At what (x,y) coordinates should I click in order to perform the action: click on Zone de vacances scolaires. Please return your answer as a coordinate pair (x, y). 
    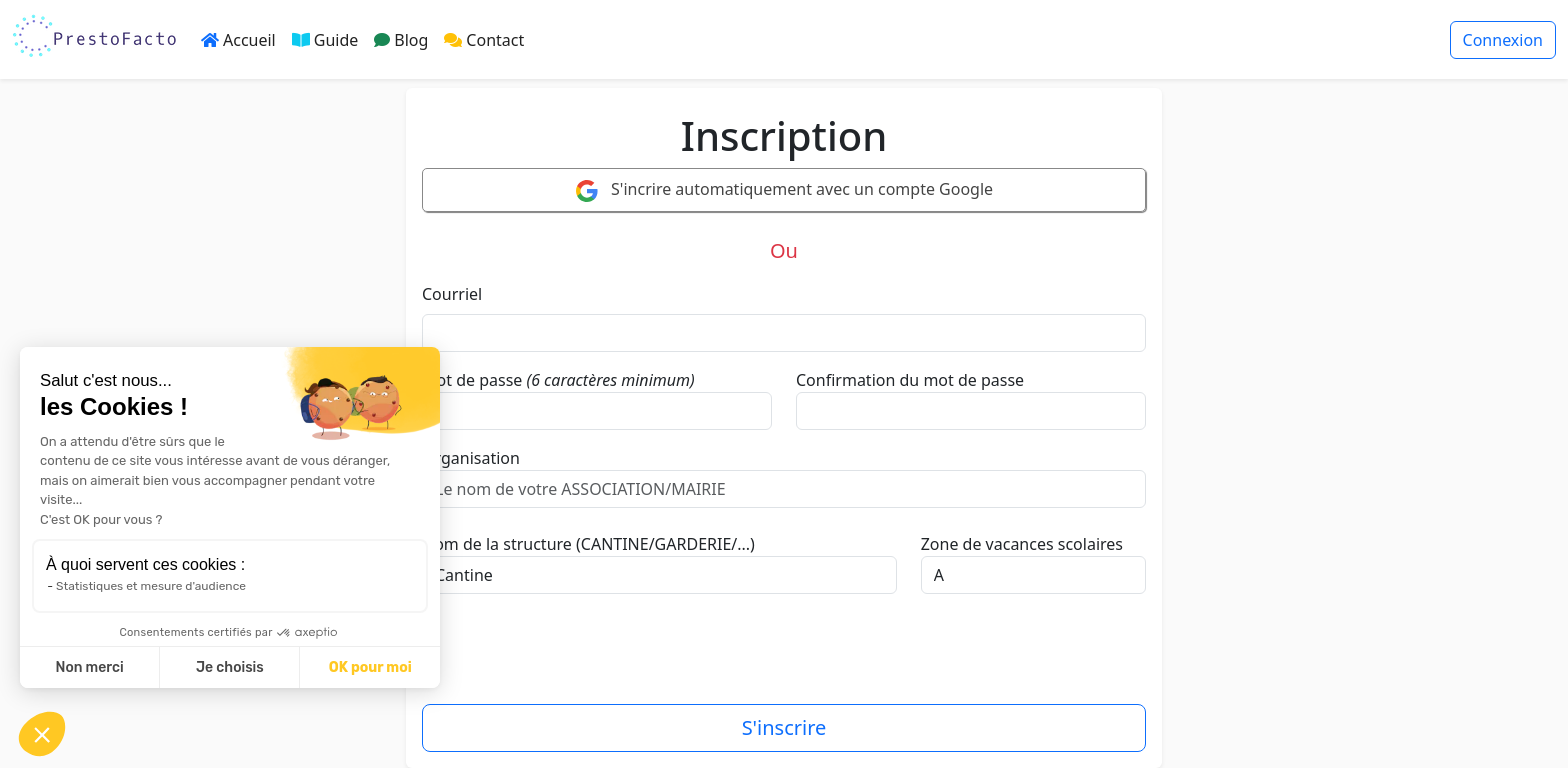
    Looking at the image, I should click on (1022, 544).